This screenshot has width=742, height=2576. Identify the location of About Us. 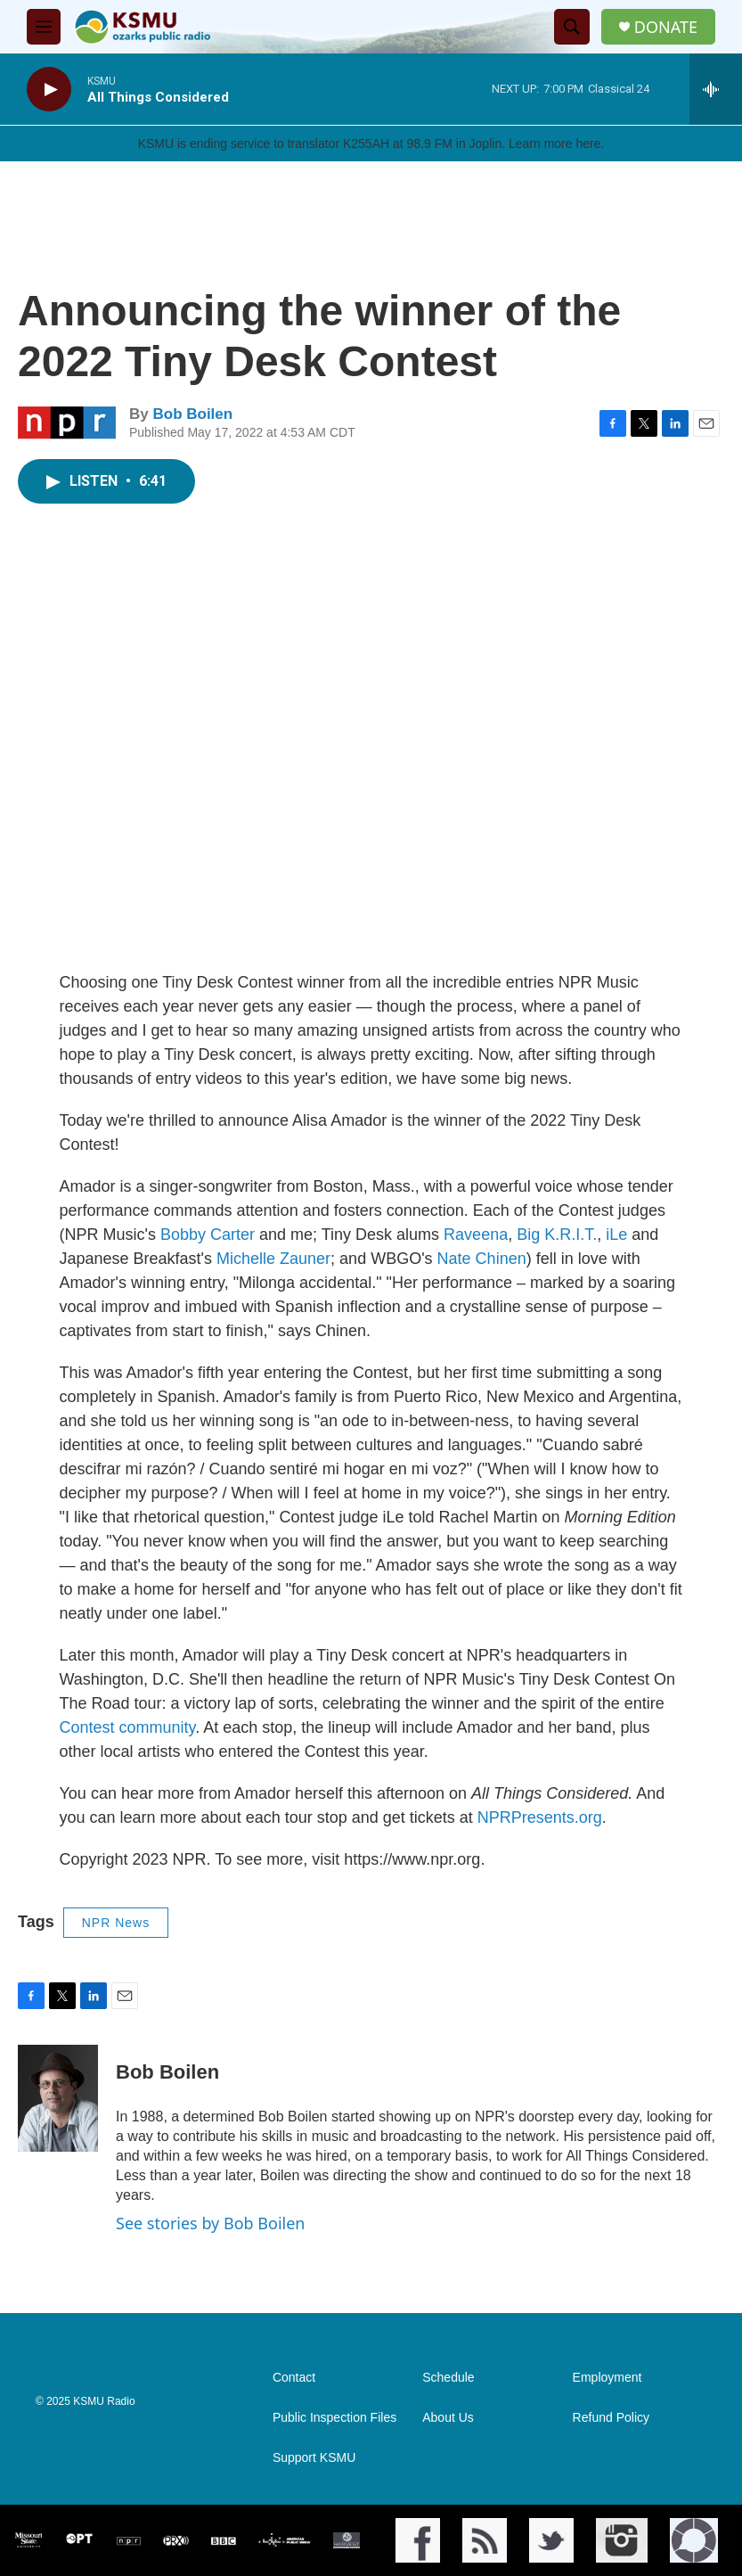
(448, 2417).